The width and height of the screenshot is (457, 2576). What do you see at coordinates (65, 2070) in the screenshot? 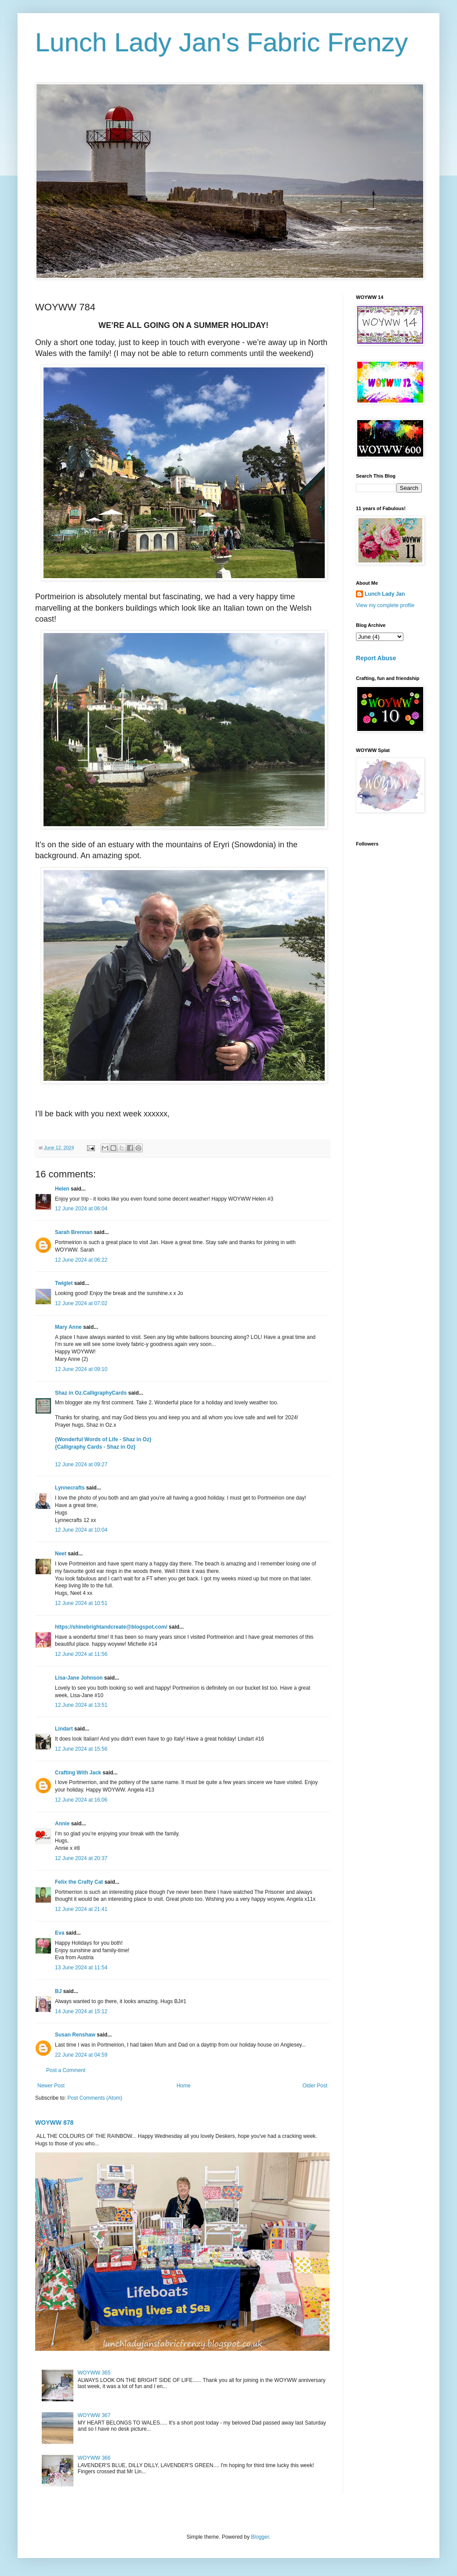
I see `Post a Comment` at bounding box center [65, 2070].